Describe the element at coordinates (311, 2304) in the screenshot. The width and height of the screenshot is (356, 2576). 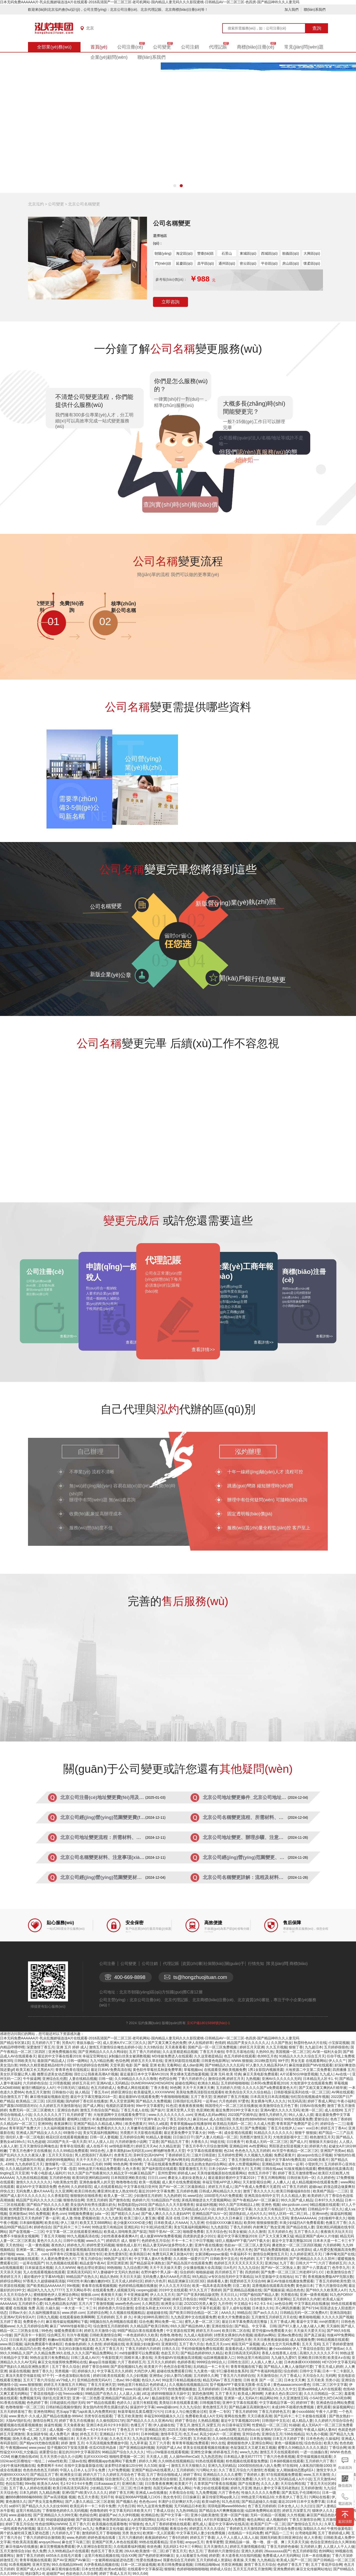
I see `中文字幕乱码在线播放` at that location.